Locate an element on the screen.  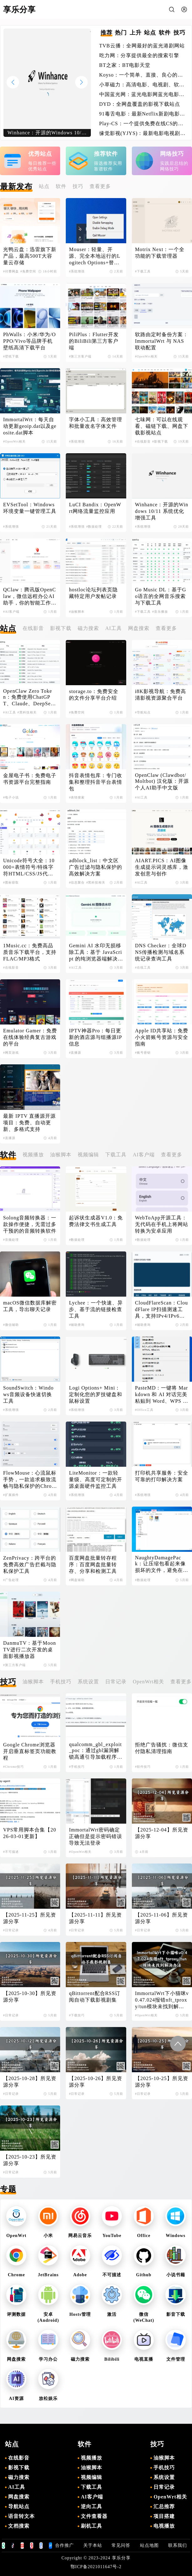
合作推广 is located at coordinates (64, 2545).